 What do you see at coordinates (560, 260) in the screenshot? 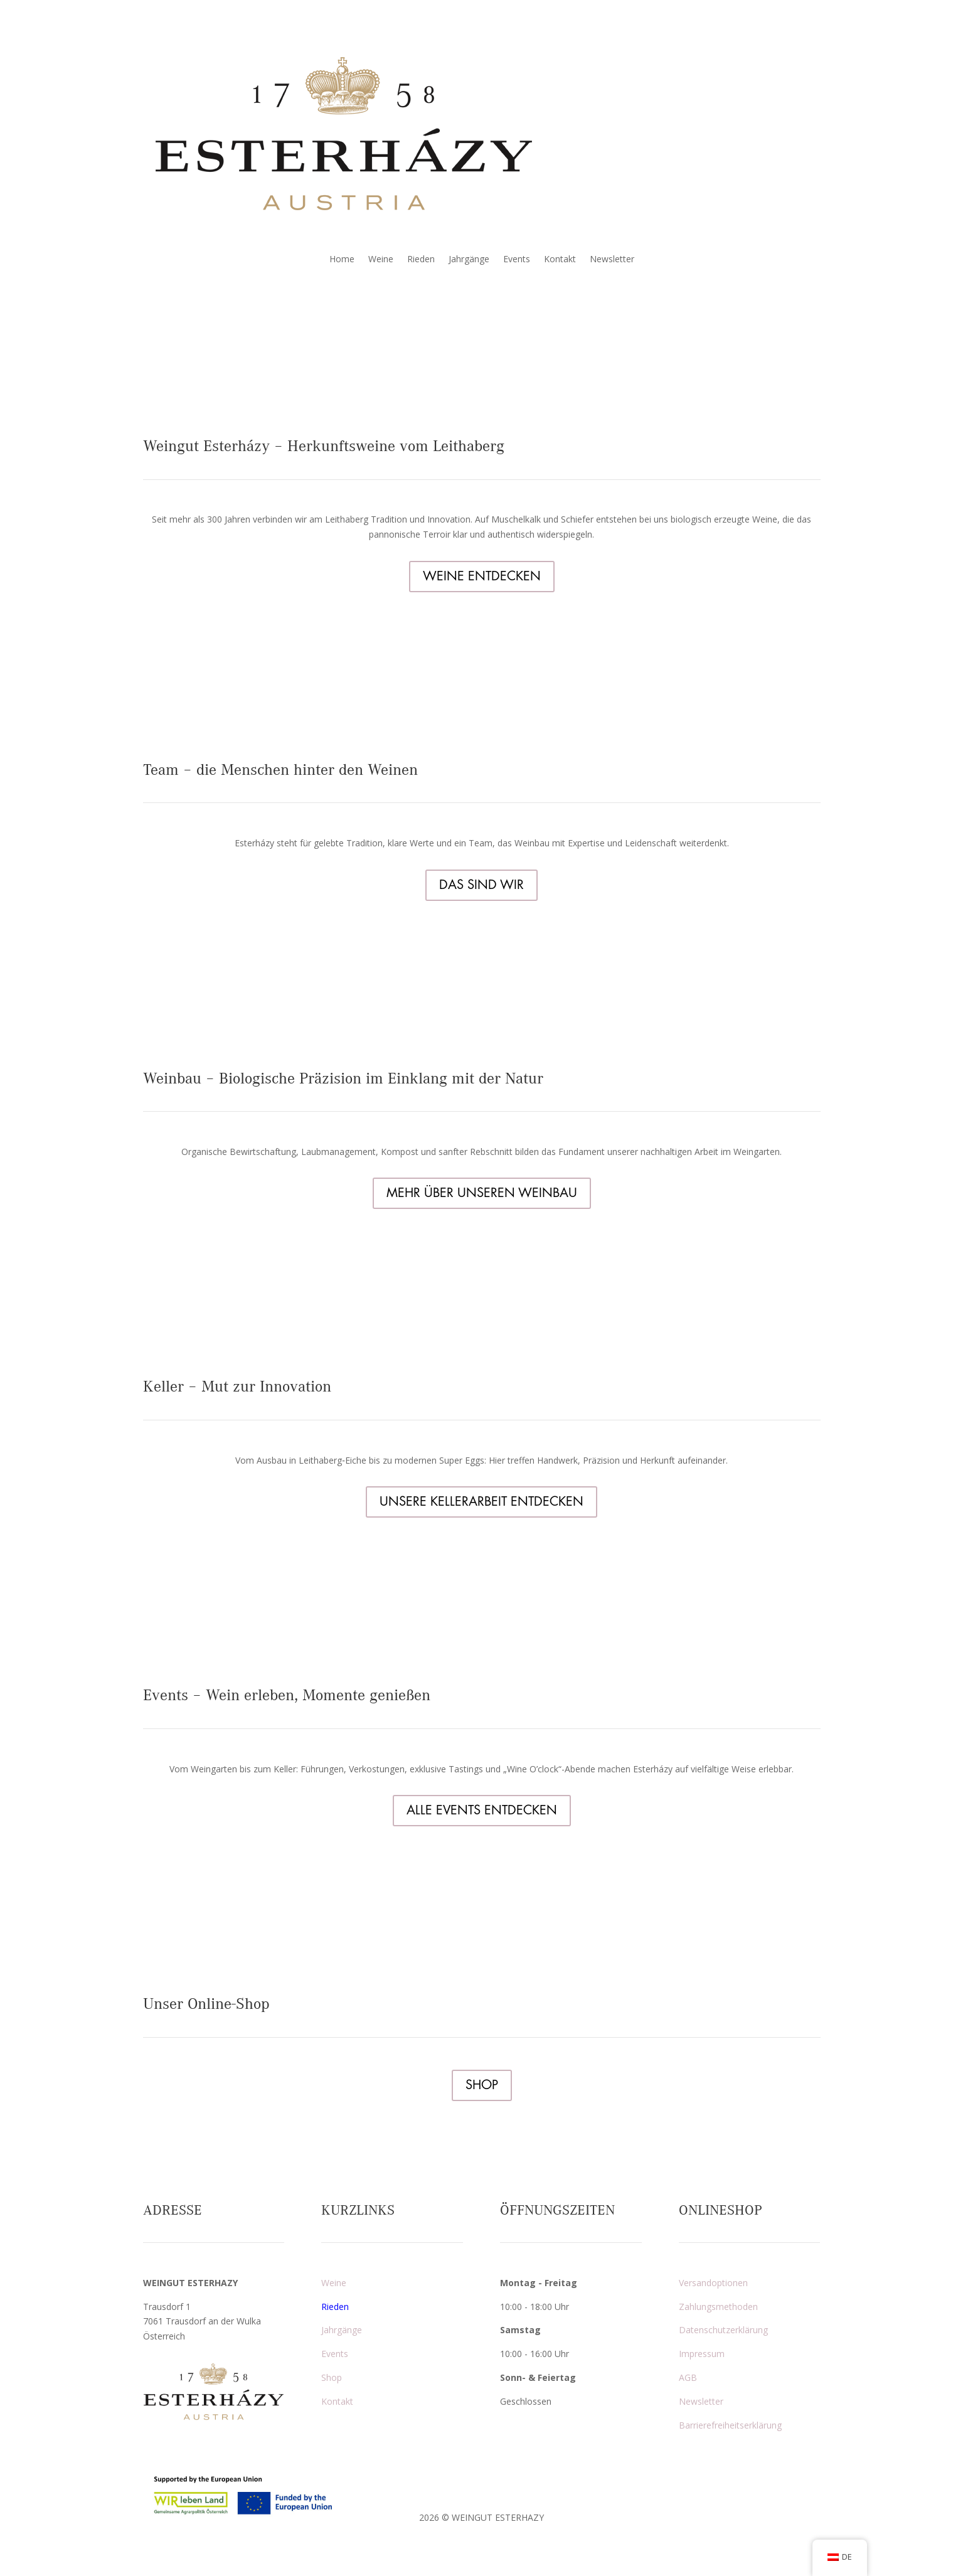
I see `Kontakt` at bounding box center [560, 260].